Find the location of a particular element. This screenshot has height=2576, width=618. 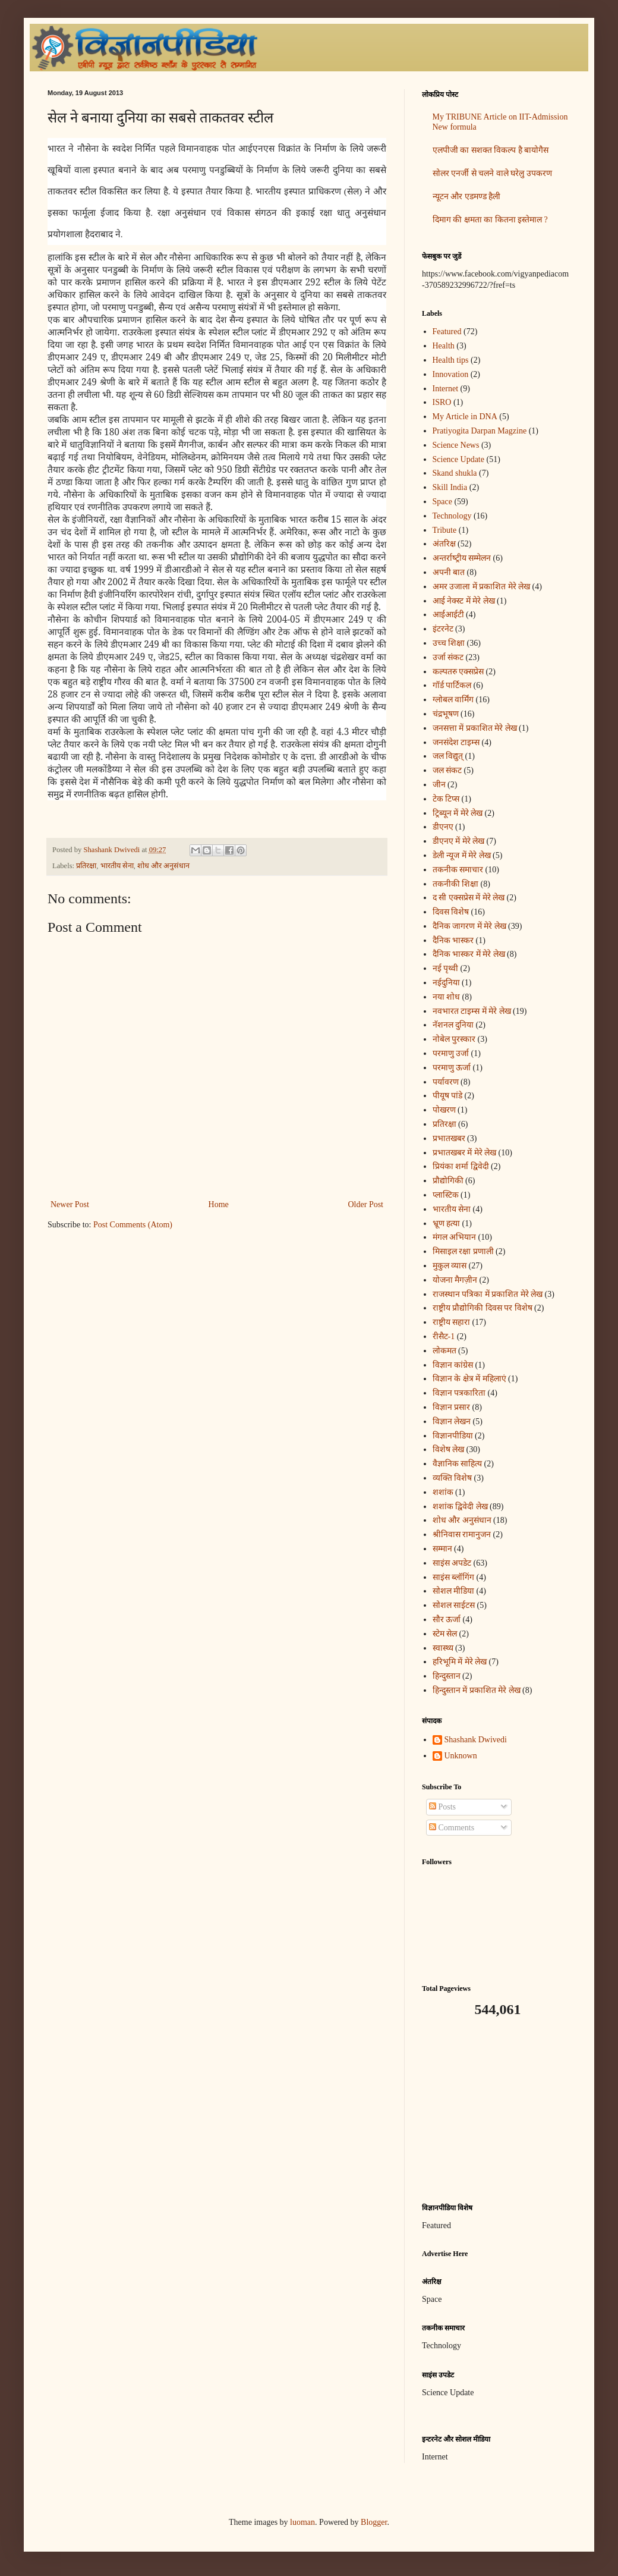

हरिभूमि में मेरे लेख is located at coordinates (460, 1661).